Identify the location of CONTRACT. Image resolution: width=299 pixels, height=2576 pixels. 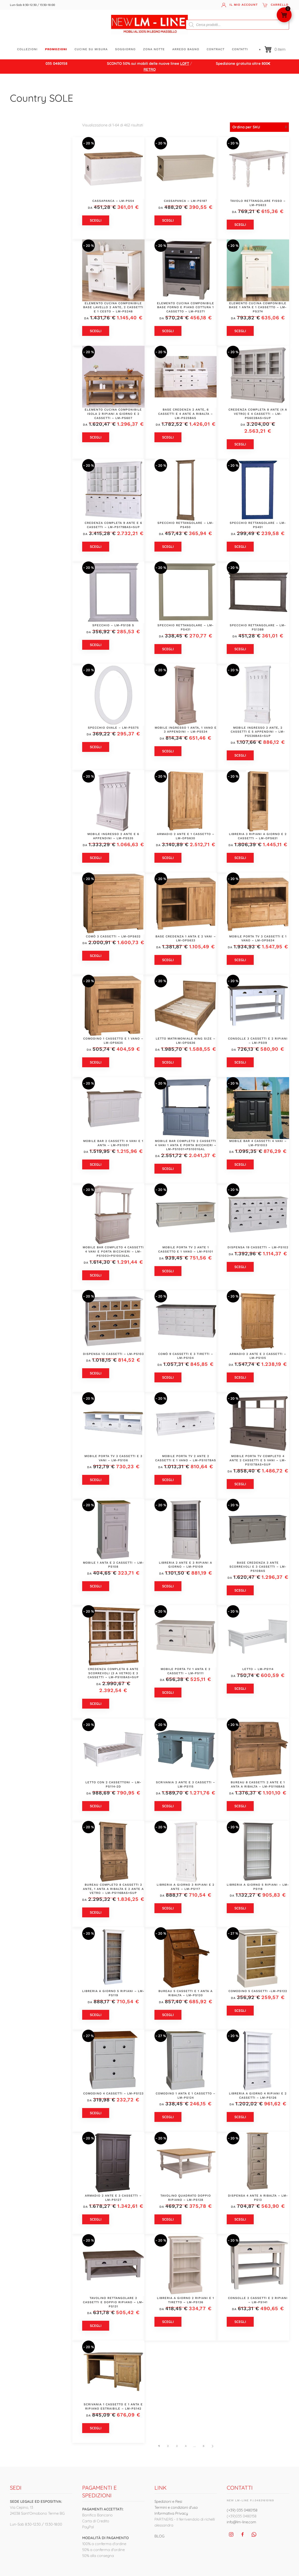
(215, 49).